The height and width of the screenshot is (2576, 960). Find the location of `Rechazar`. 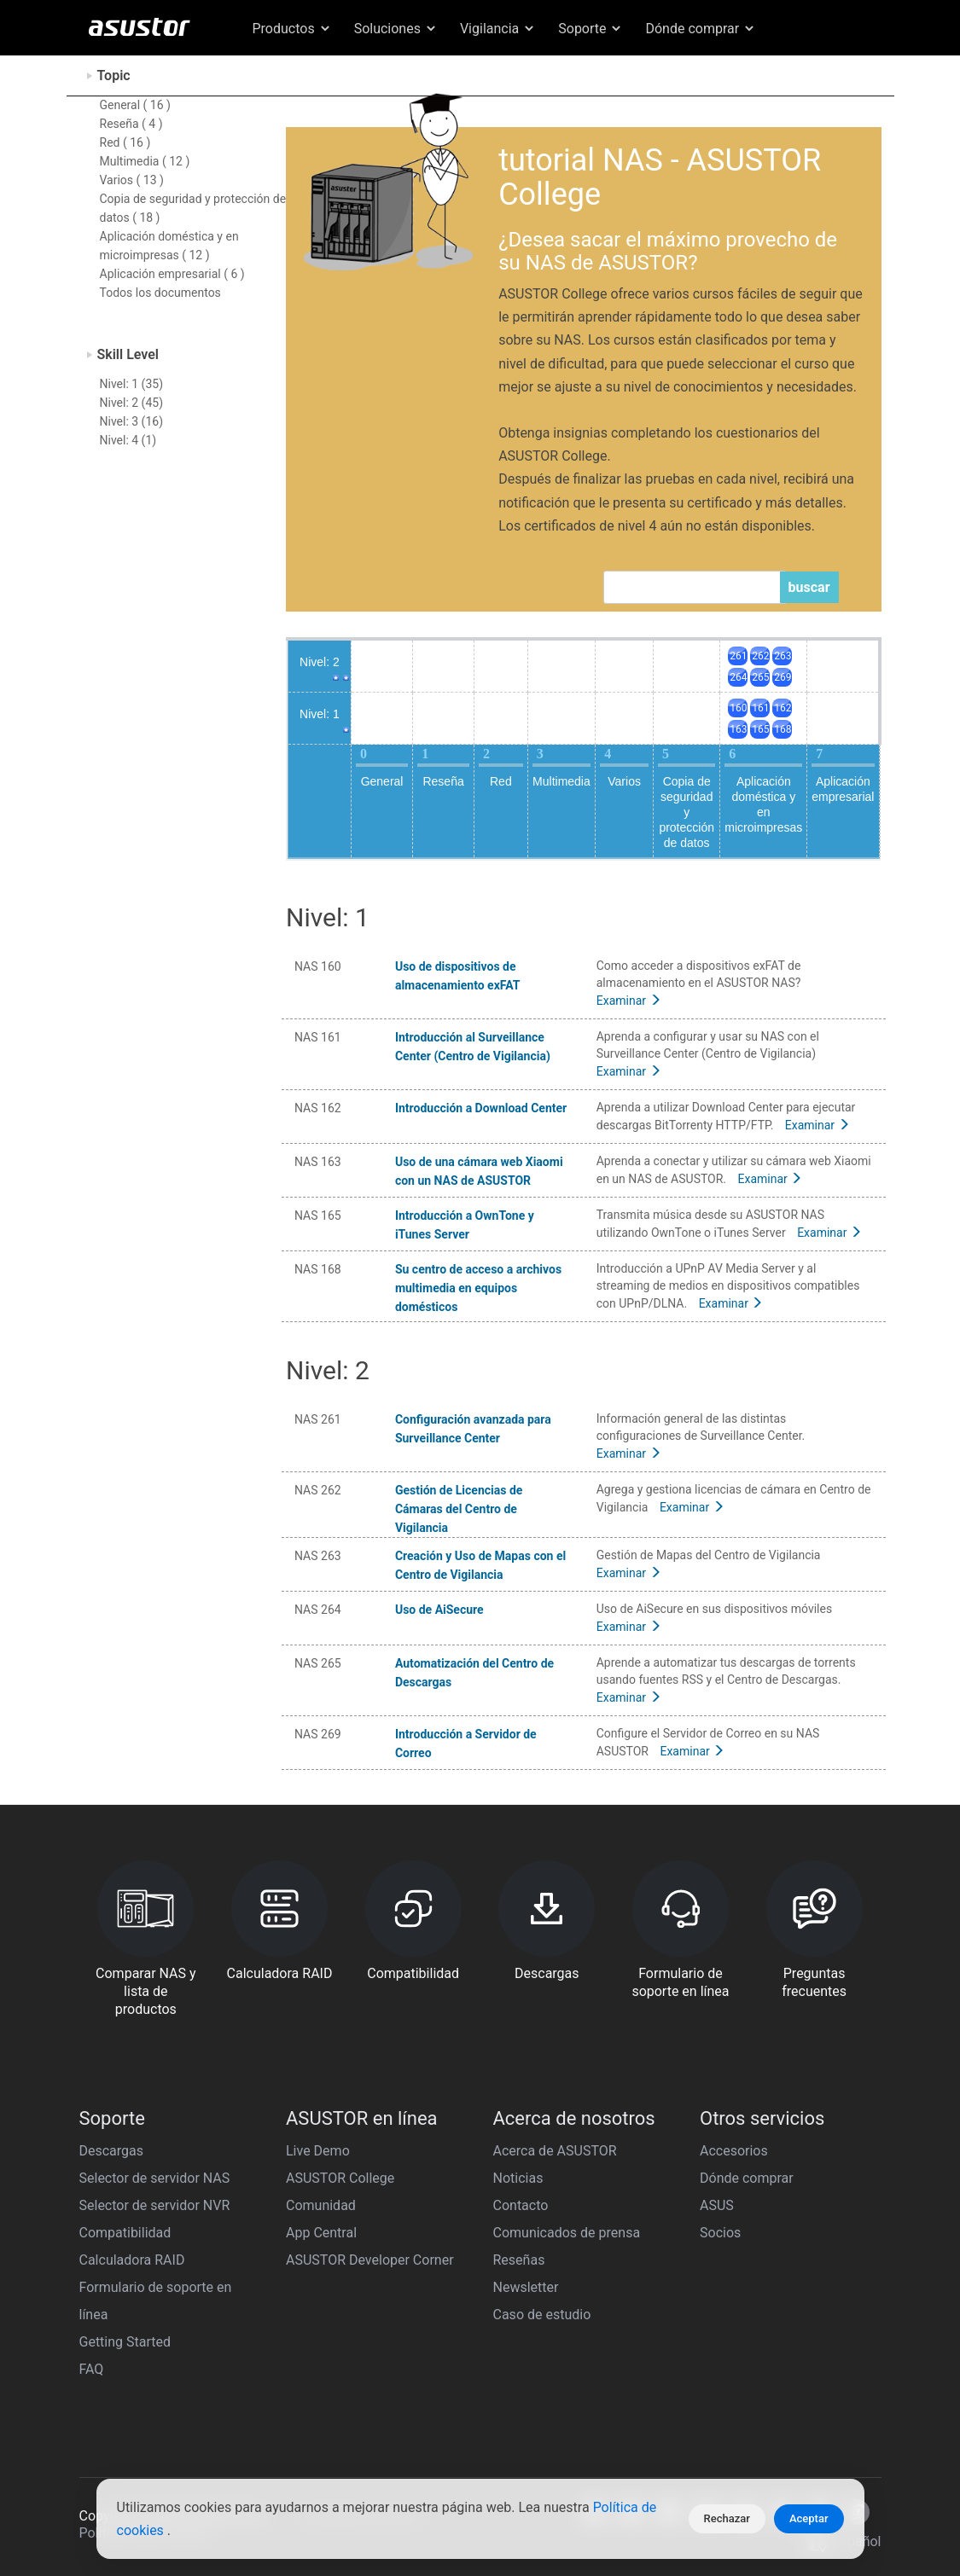

Rechazar is located at coordinates (727, 2518).